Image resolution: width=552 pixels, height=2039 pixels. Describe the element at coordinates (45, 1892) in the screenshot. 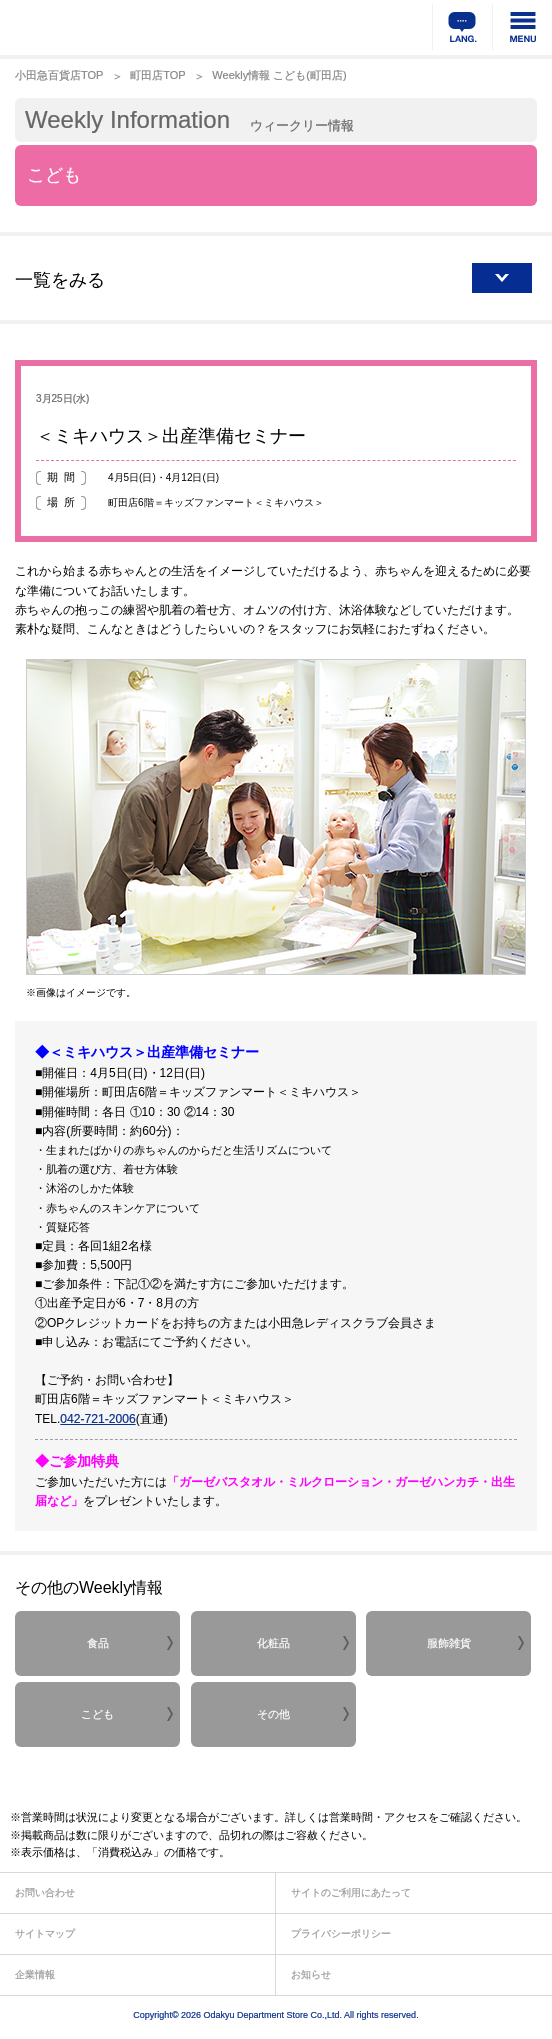

I see `お問い合わせ` at that location.